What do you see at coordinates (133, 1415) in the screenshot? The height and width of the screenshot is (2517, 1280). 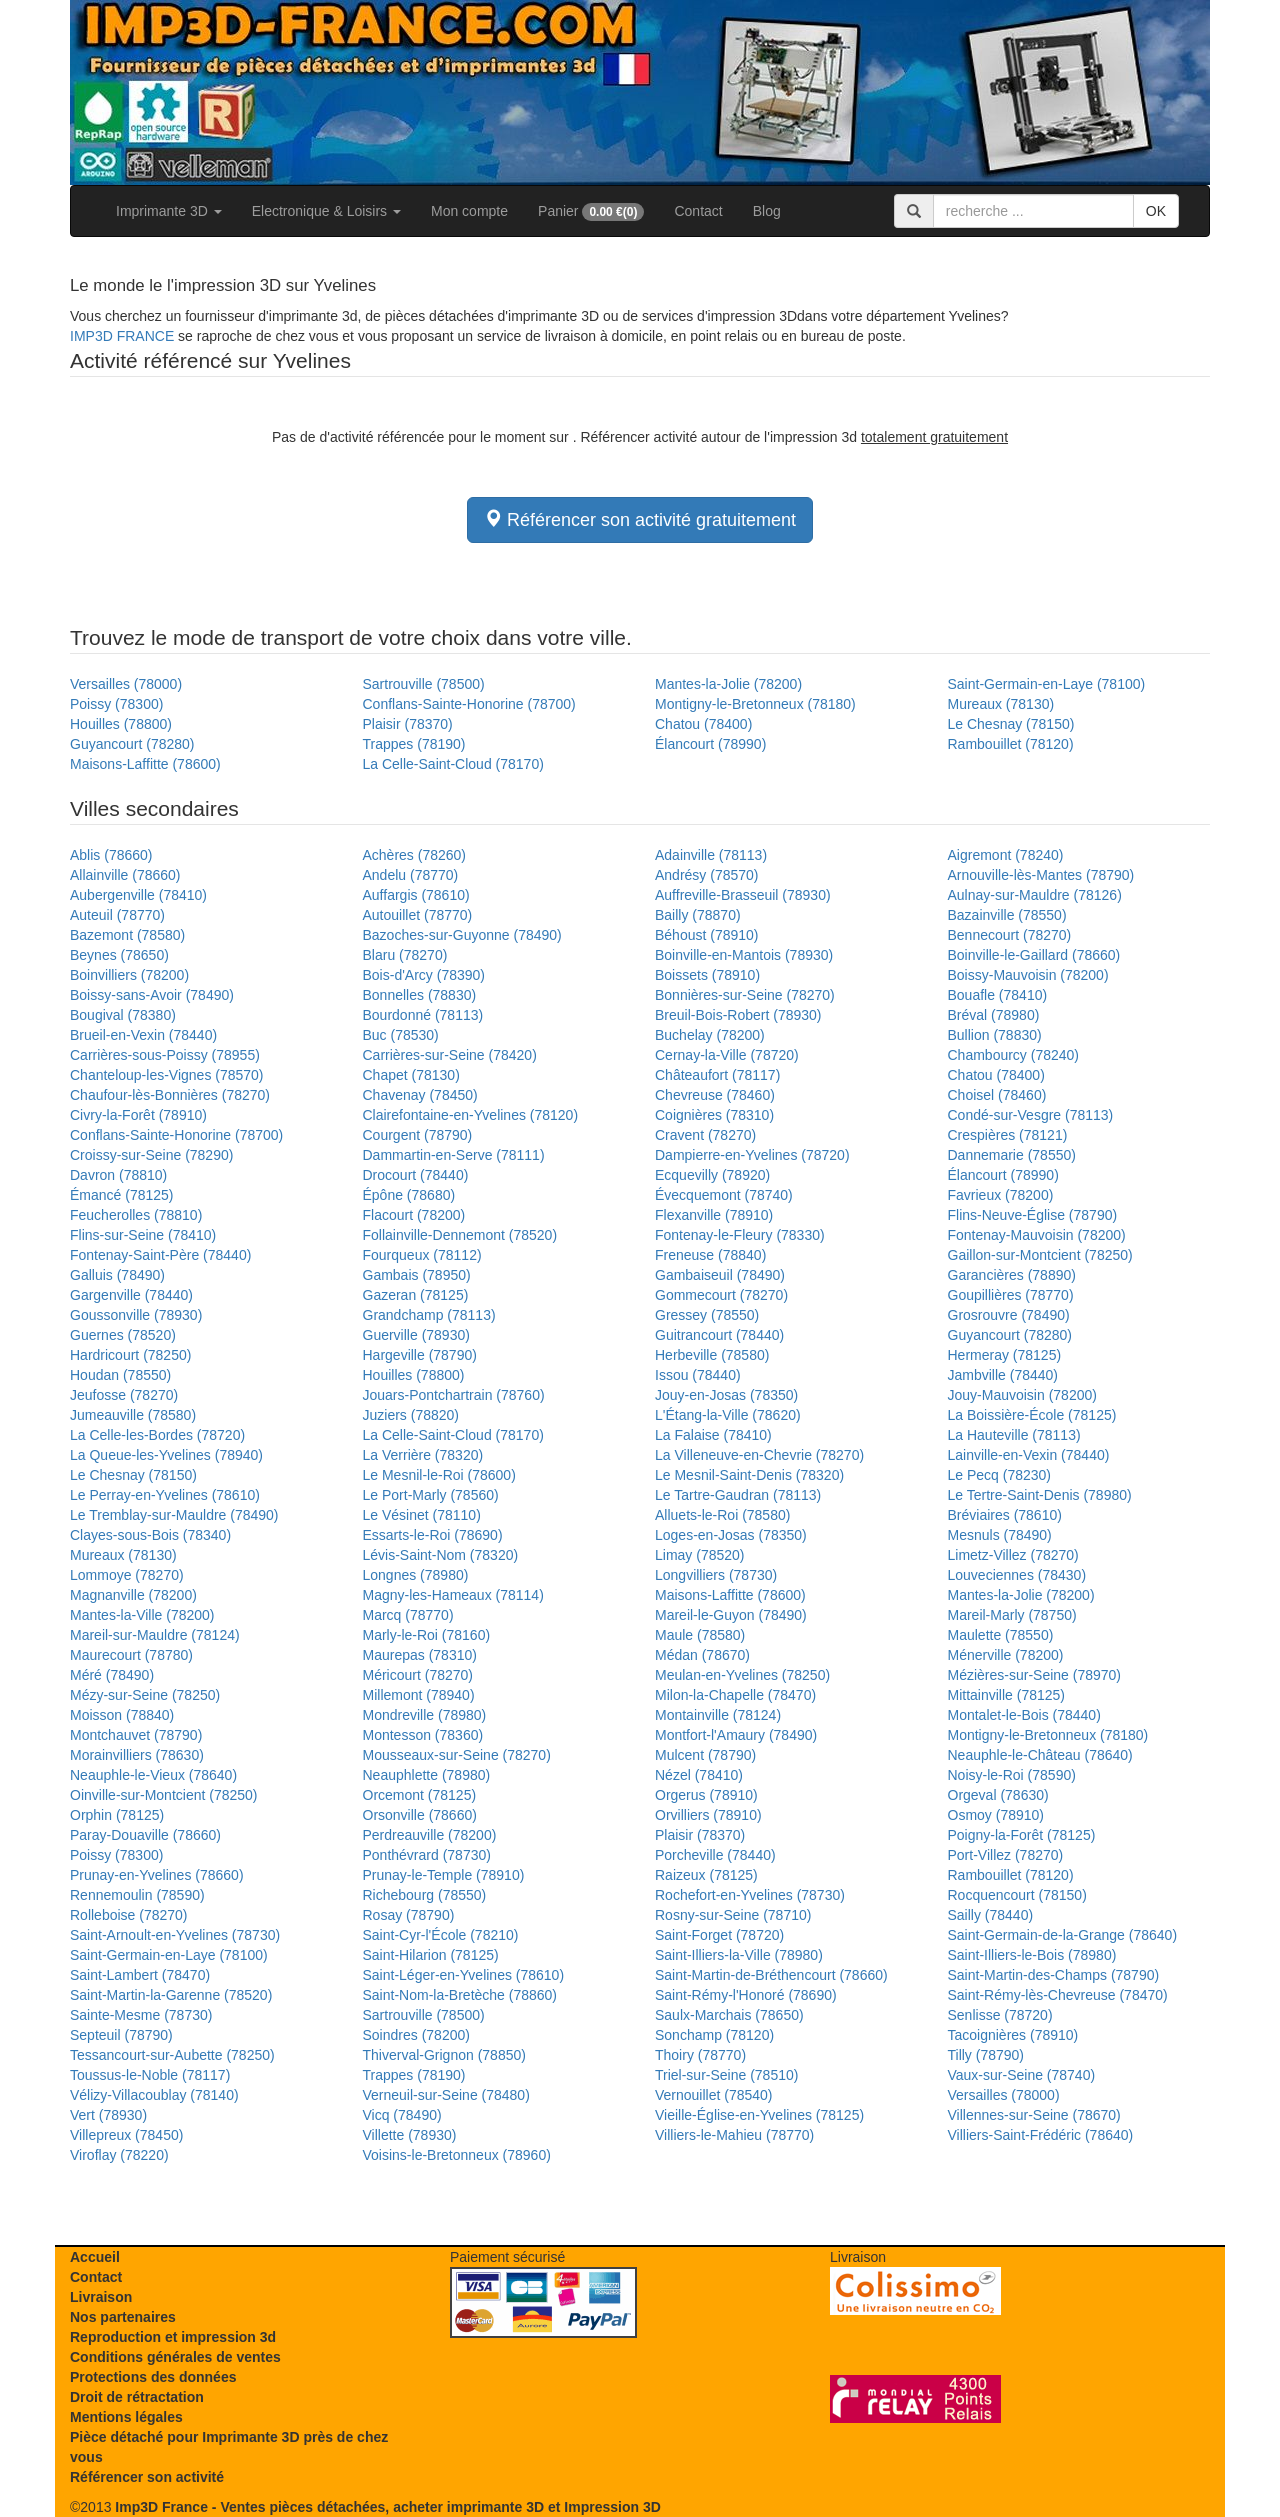 I see `Jumeauville (78580)` at bounding box center [133, 1415].